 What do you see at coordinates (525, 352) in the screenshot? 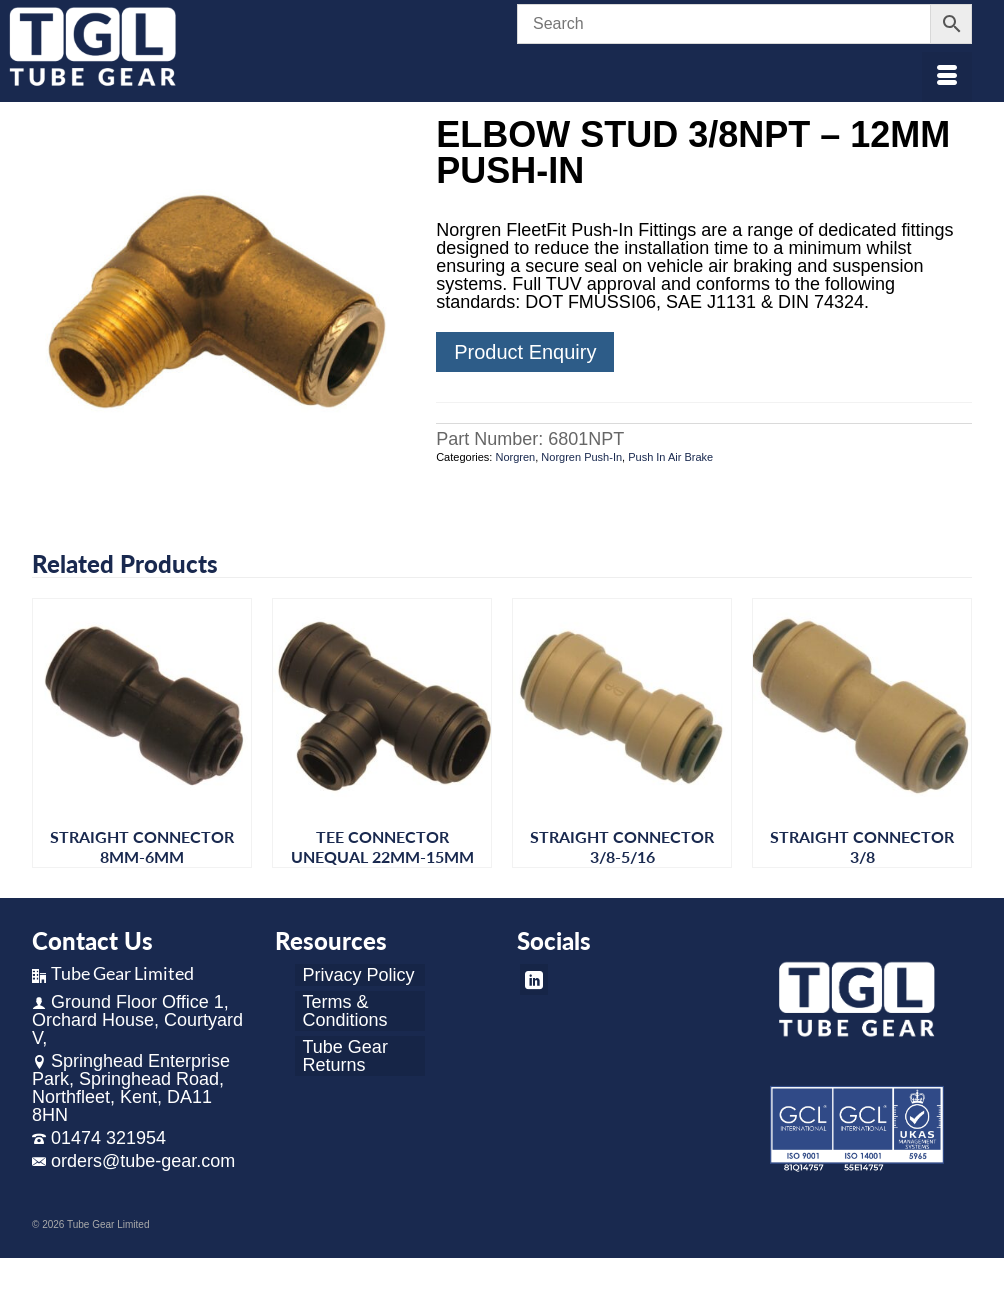
I see `Product Enquiry` at bounding box center [525, 352].